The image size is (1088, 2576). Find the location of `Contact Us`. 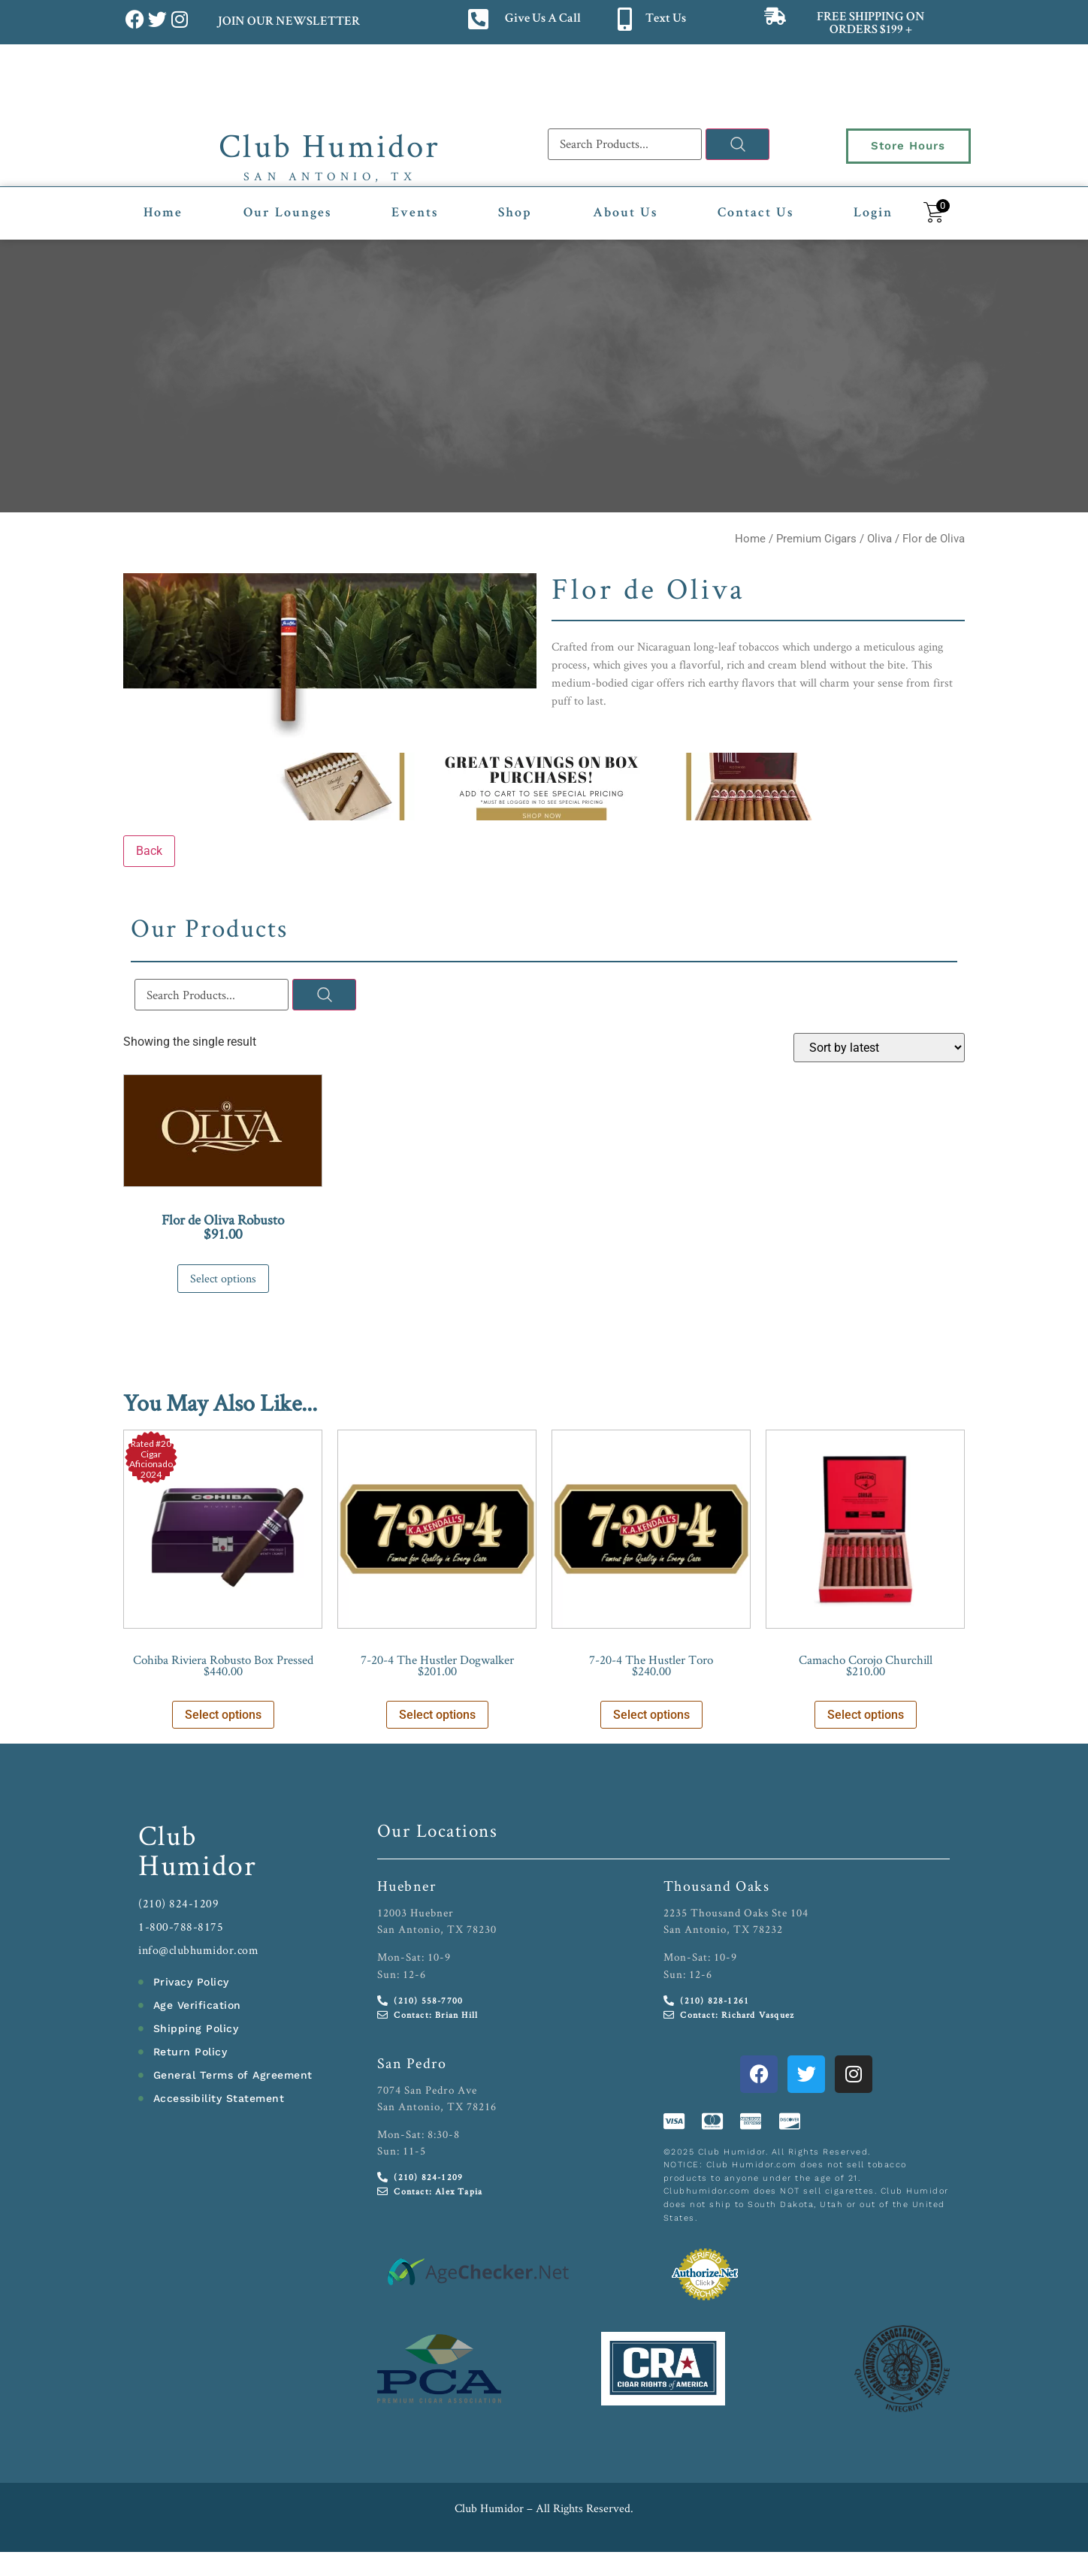

Contact Us is located at coordinates (755, 213).